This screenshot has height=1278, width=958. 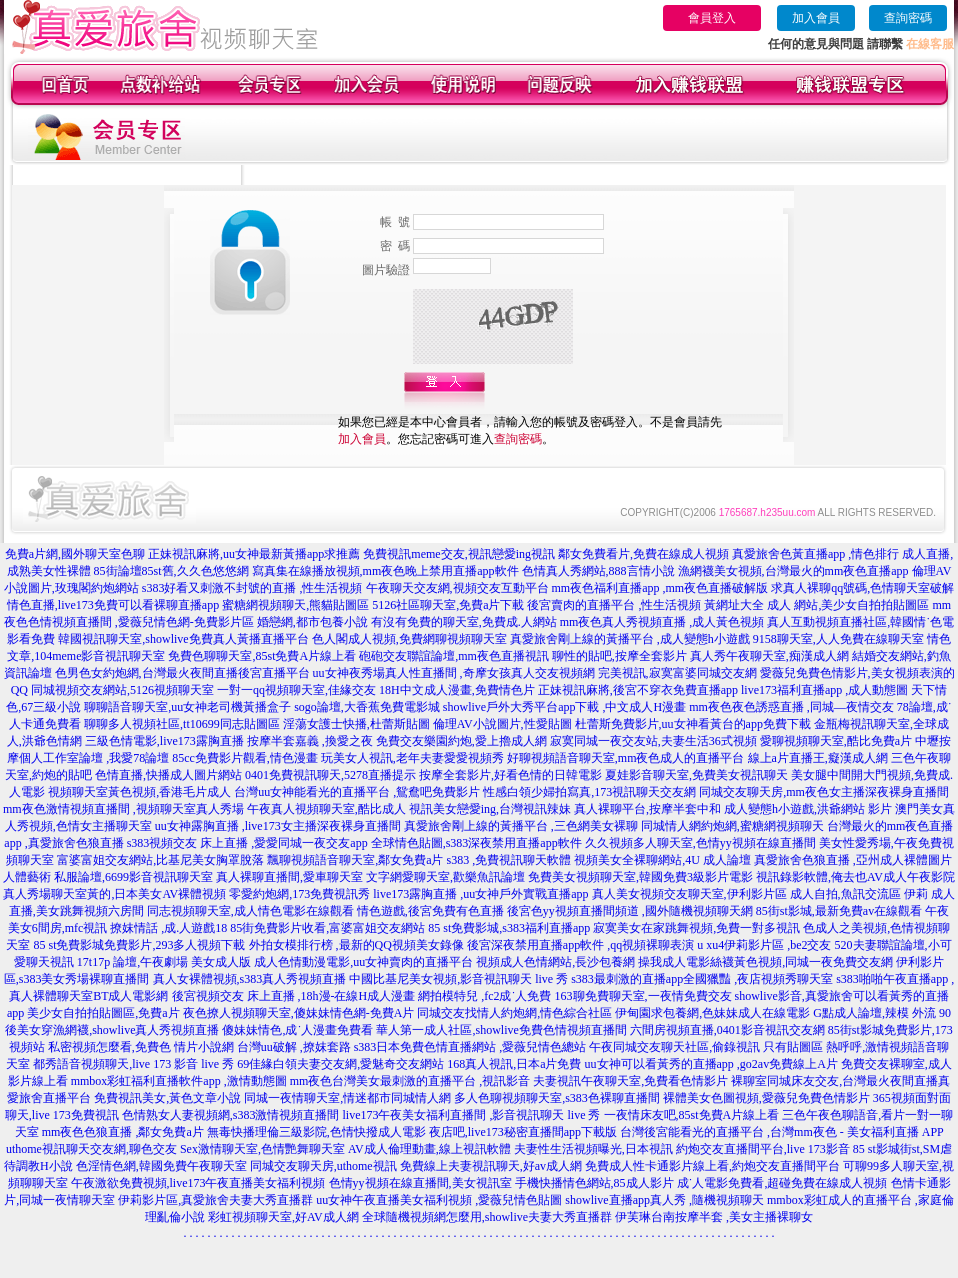 I want to click on 網拍模特兒 ,fc2成˙人免費, so click(x=484, y=996).